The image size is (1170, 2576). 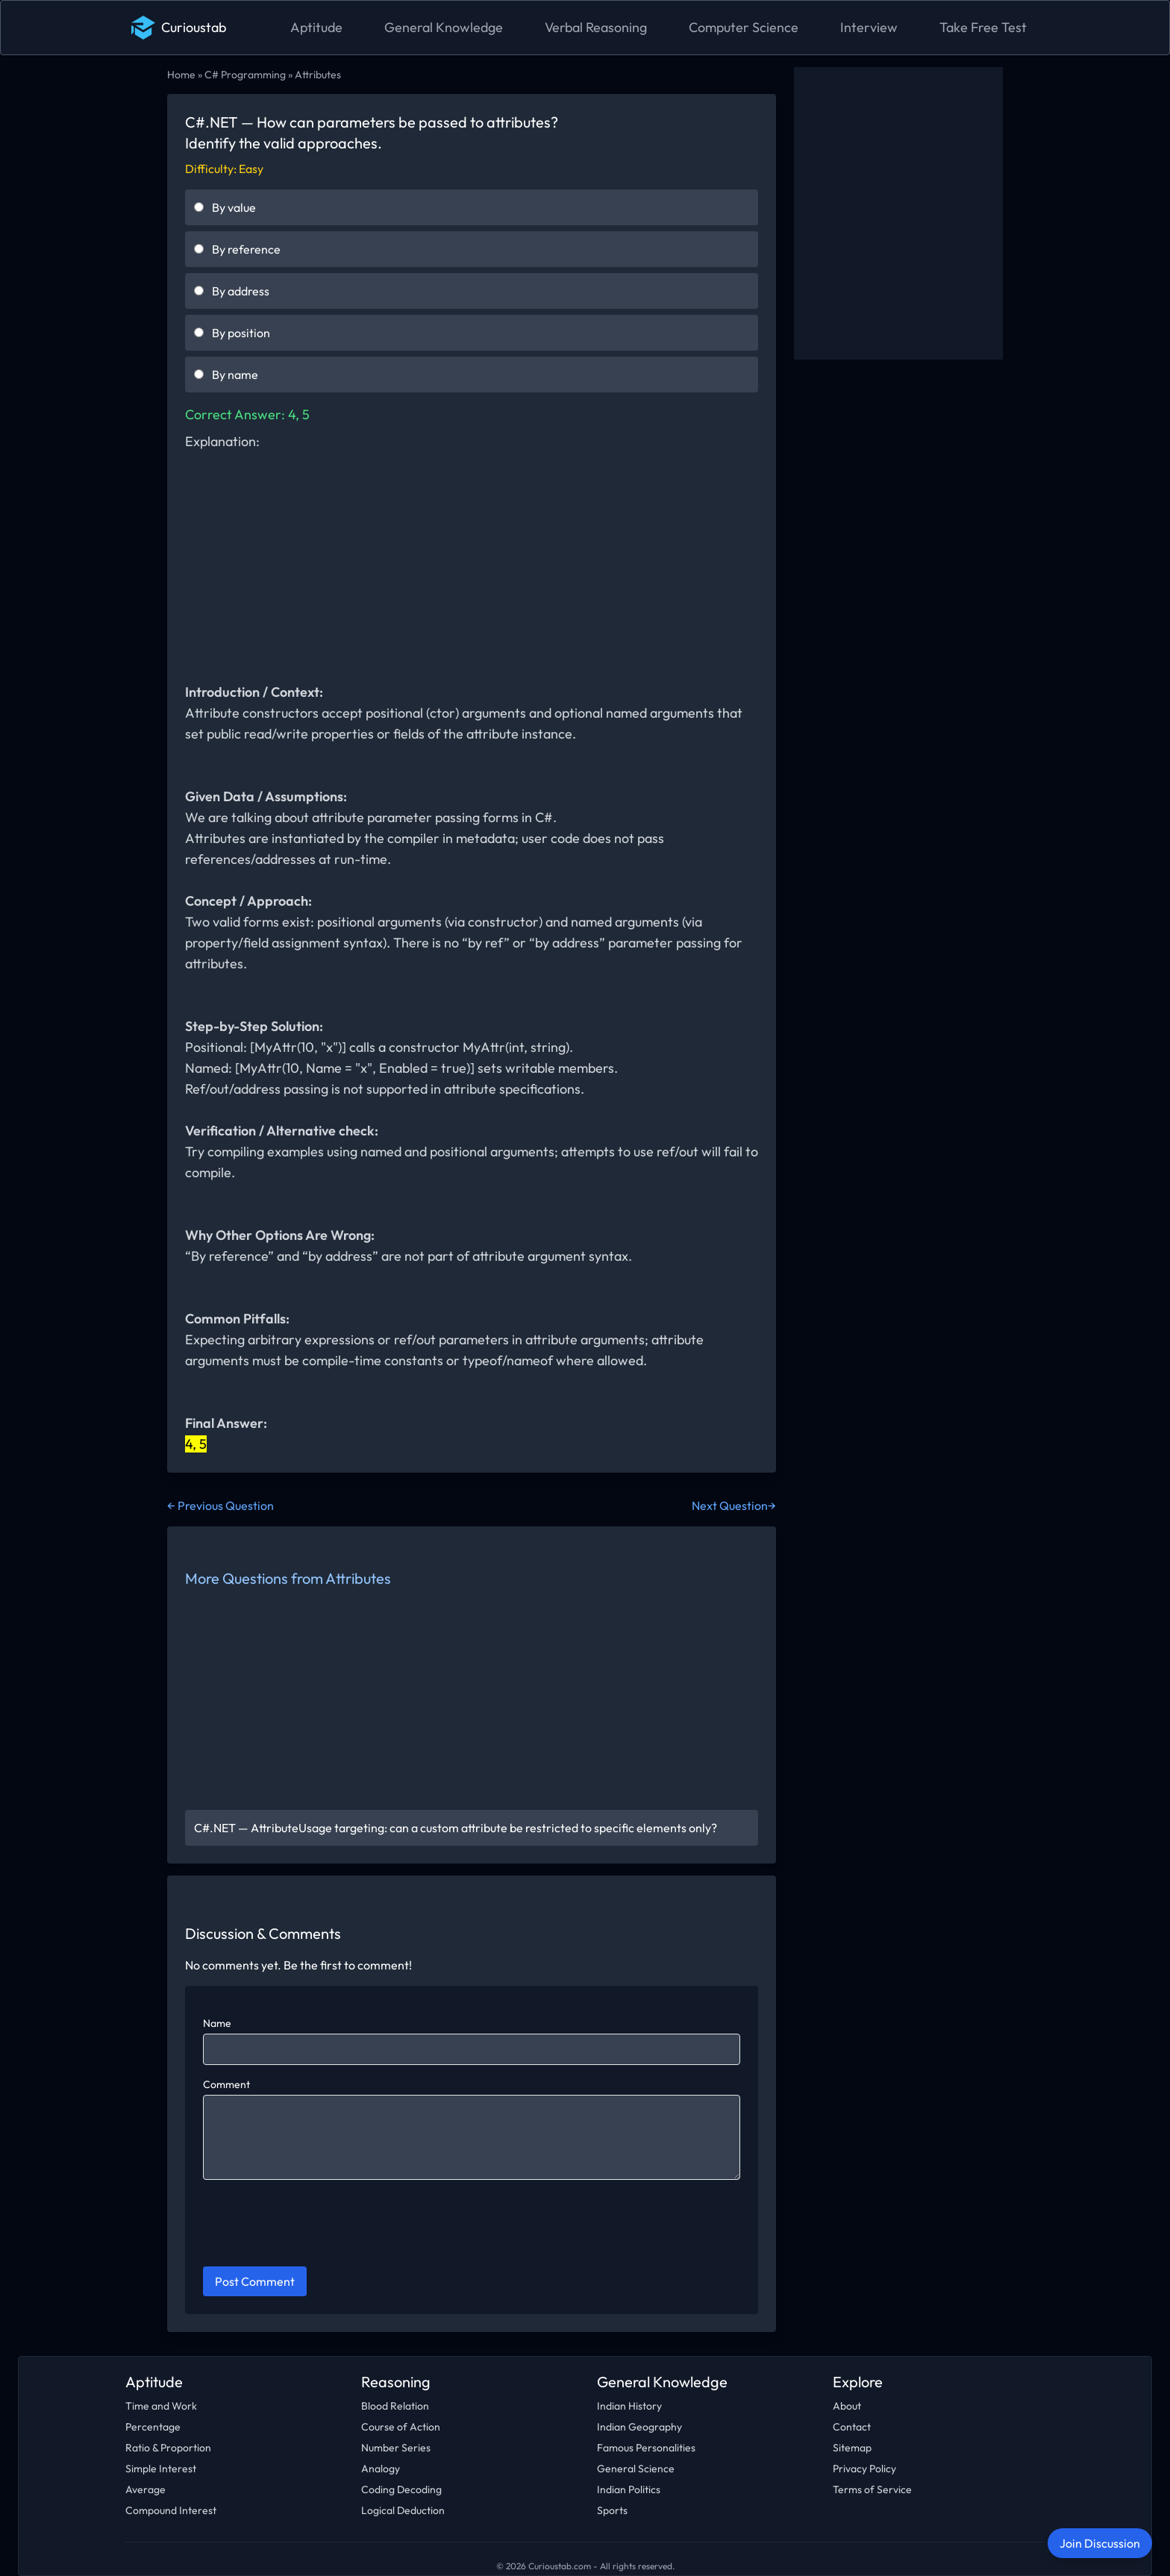 I want to click on Verbal Reasoning, so click(x=596, y=27).